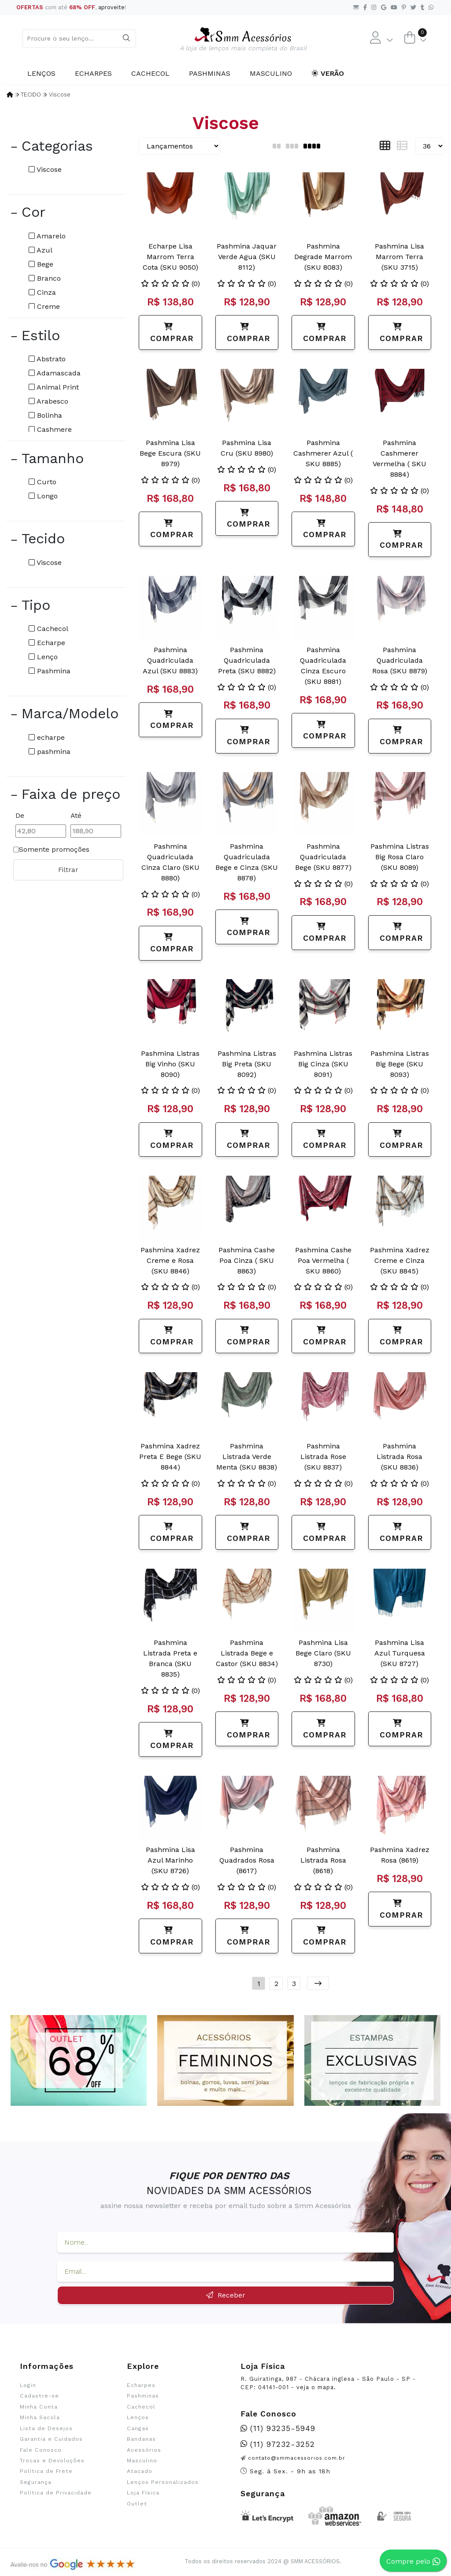  Describe the element at coordinates (41, 2450) in the screenshot. I see `Fale Conosco` at that location.